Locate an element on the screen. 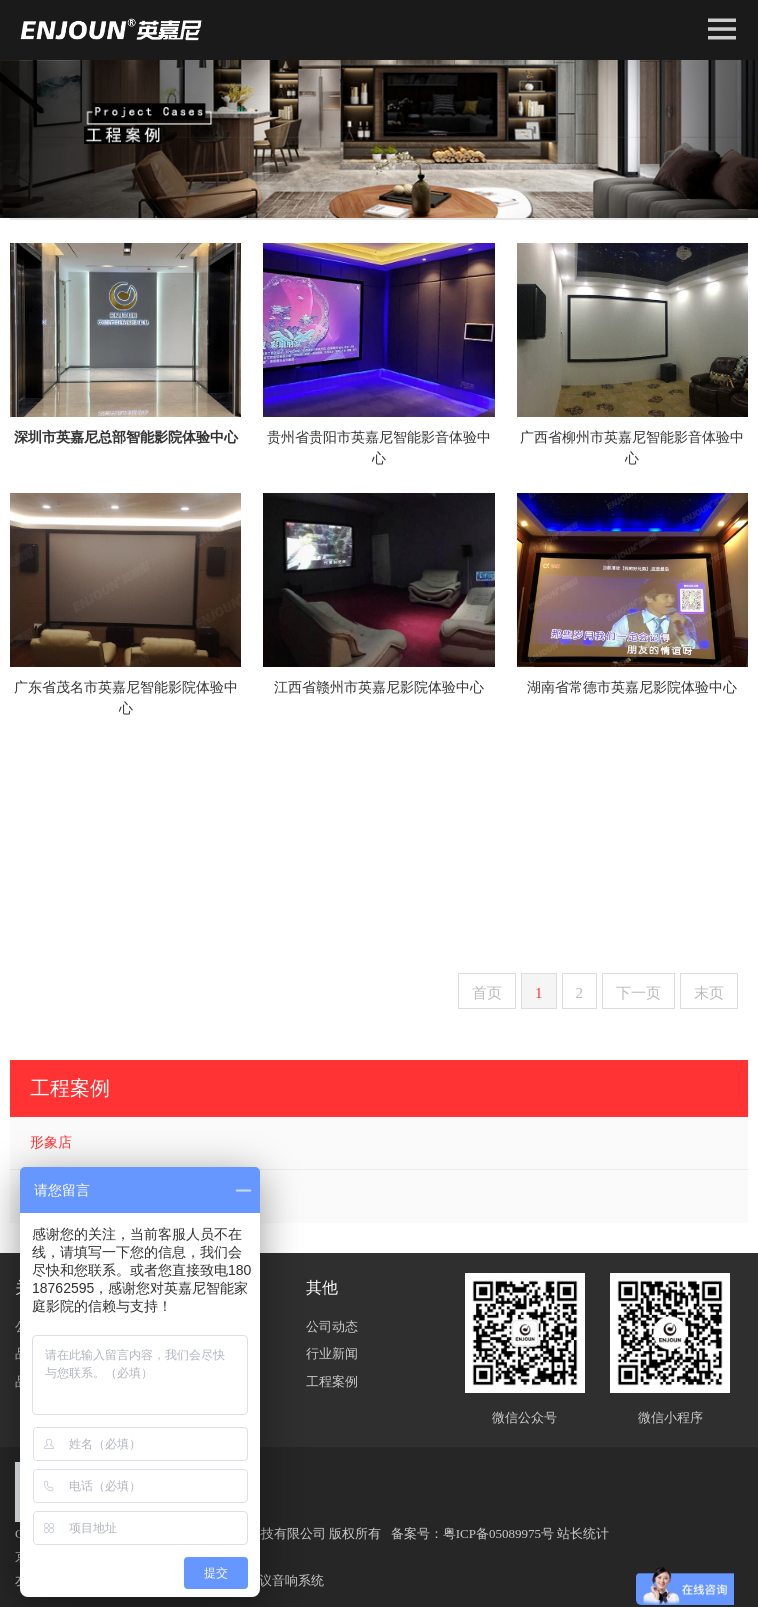 This screenshot has height=1607, width=758. 站长统计 is located at coordinates (583, 1533).